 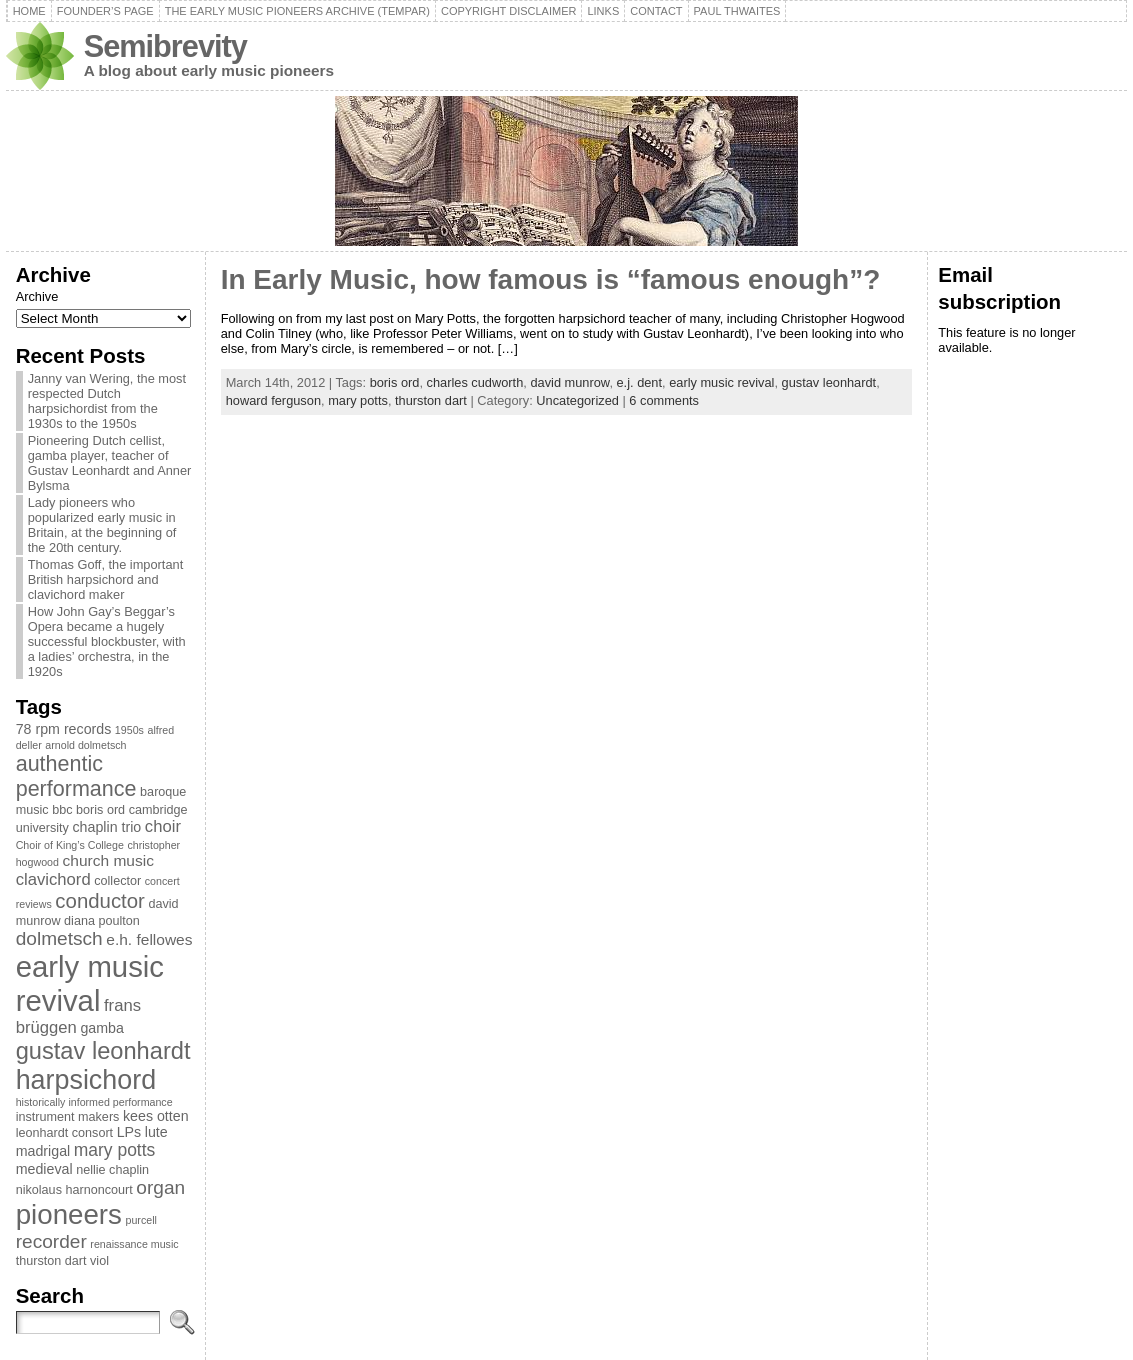 What do you see at coordinates (117, 881) in the screenshot?
I see `collector [collector (3 items)]` at bounding box center [117, 881].